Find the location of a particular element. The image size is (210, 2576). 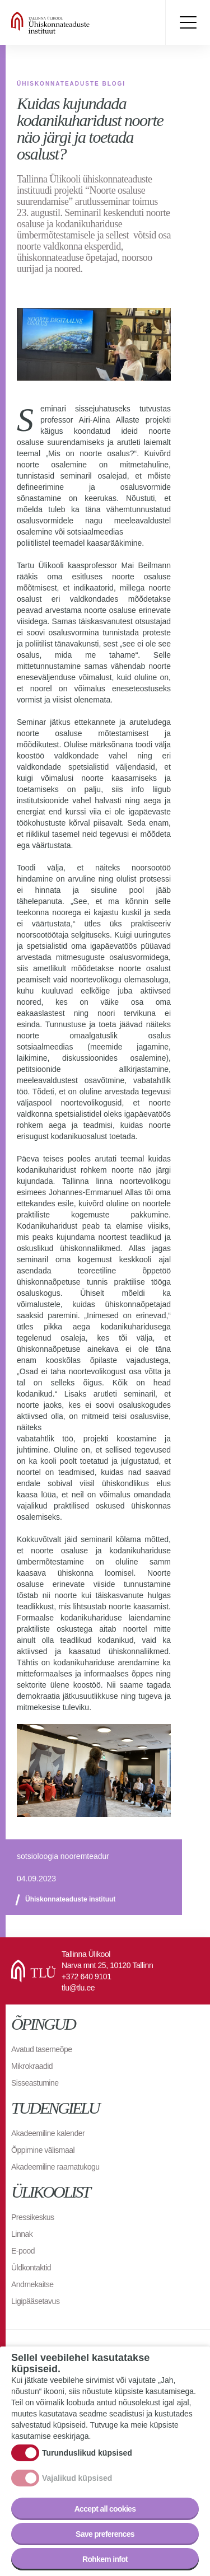

Rohkem infot is located at coordinates (105, 2559).